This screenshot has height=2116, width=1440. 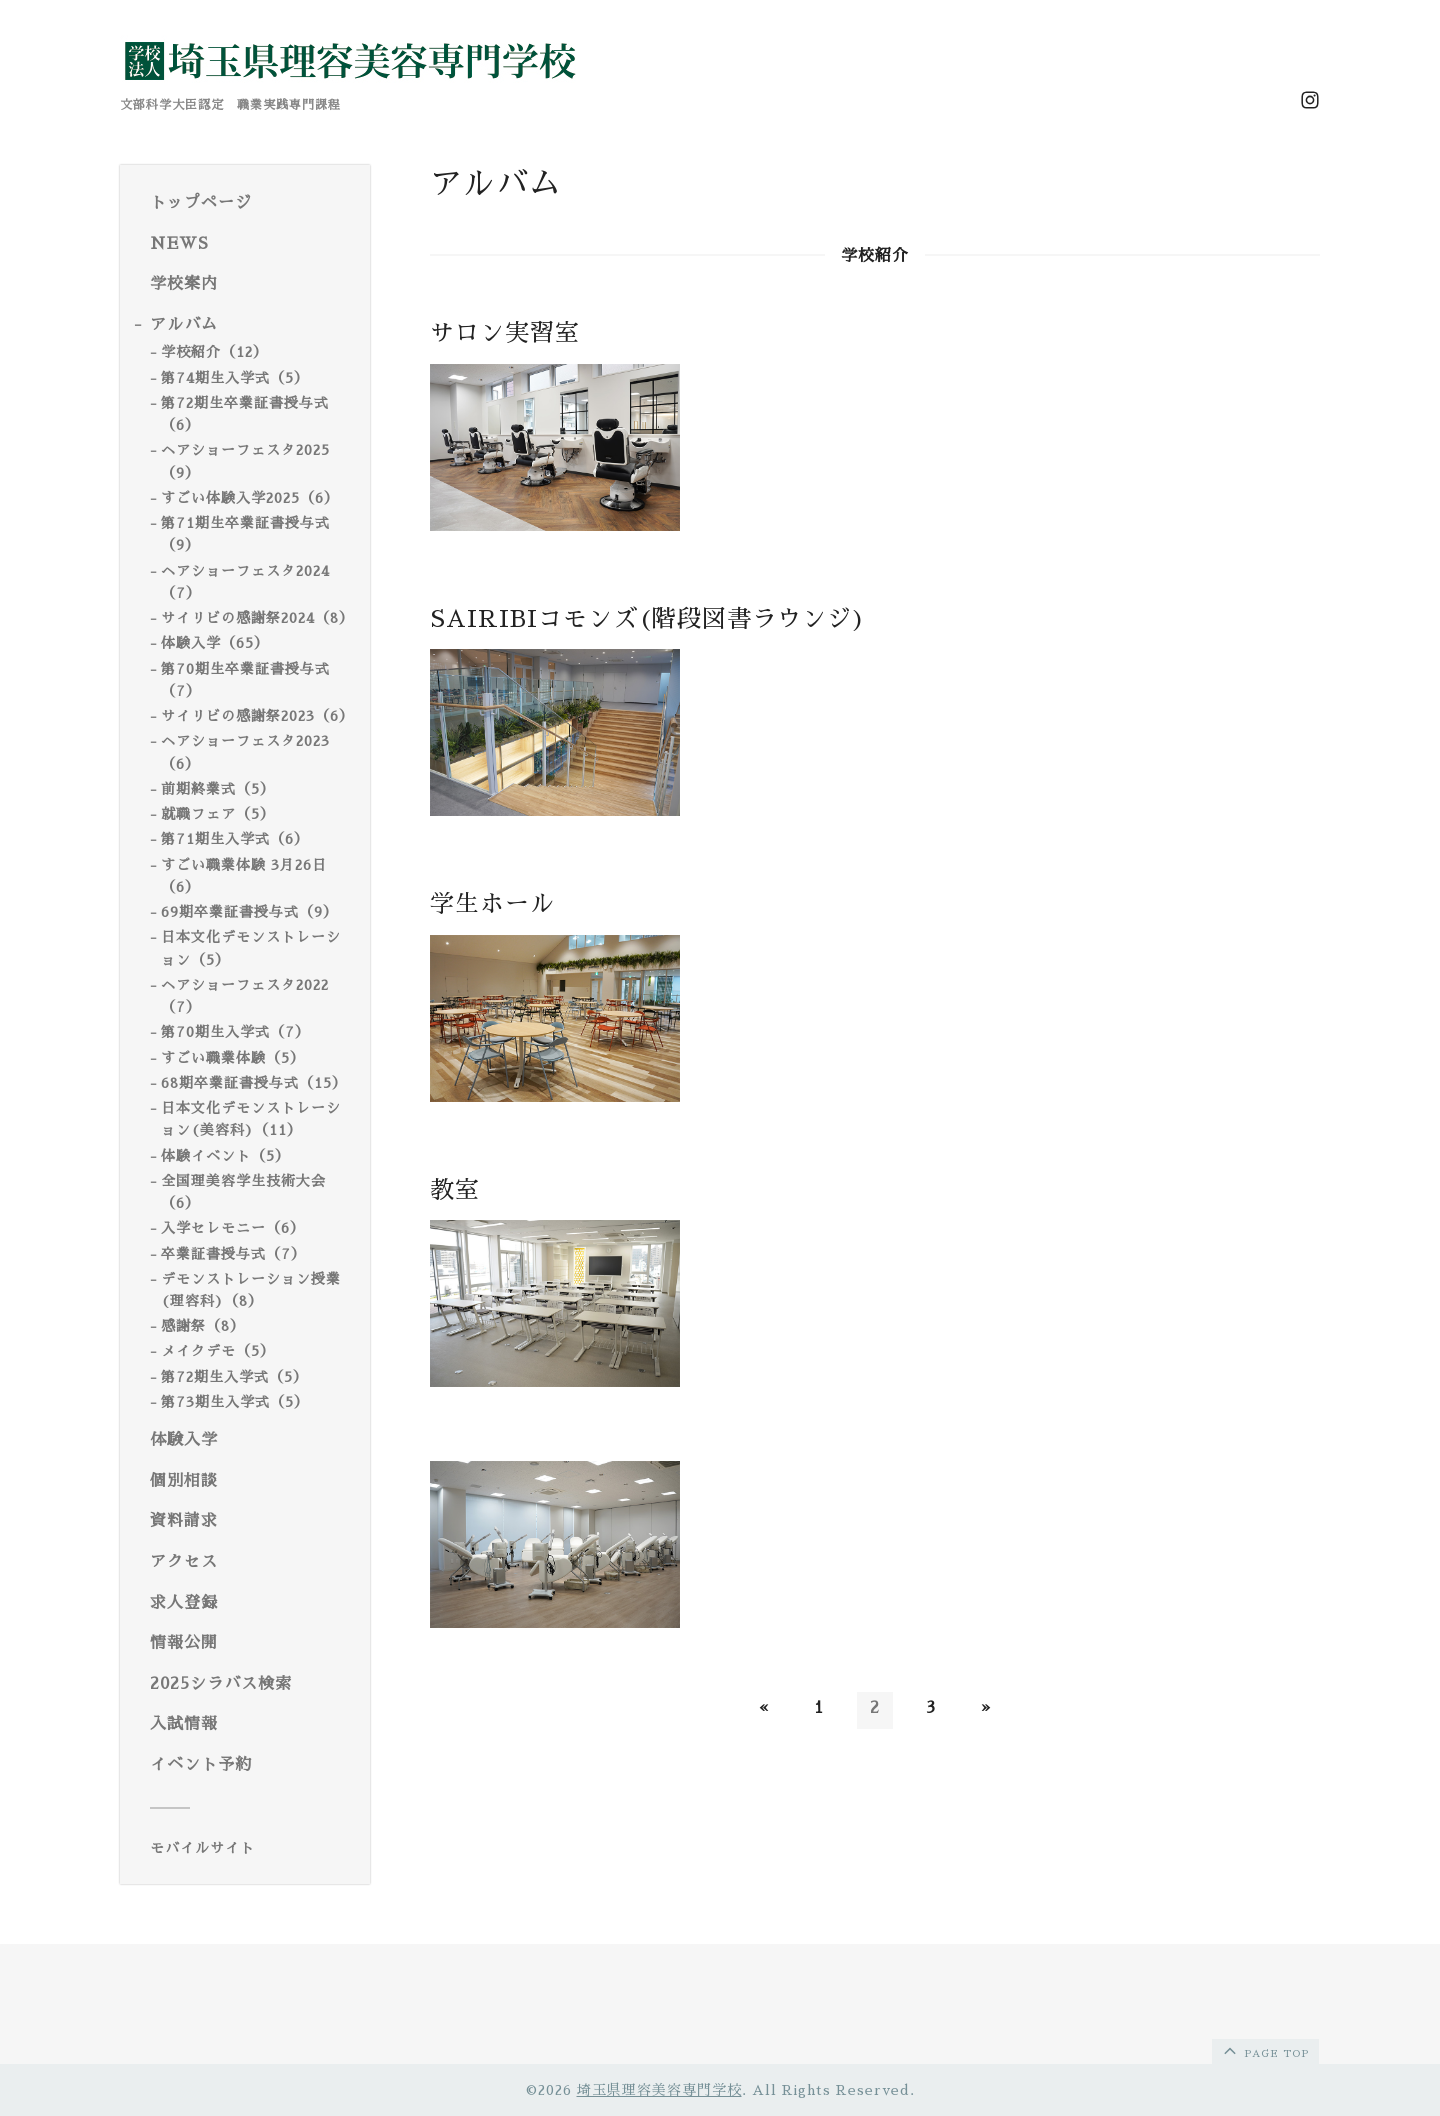 I want to click on 第71期生入学式（6）, so click(x=235, y=839).